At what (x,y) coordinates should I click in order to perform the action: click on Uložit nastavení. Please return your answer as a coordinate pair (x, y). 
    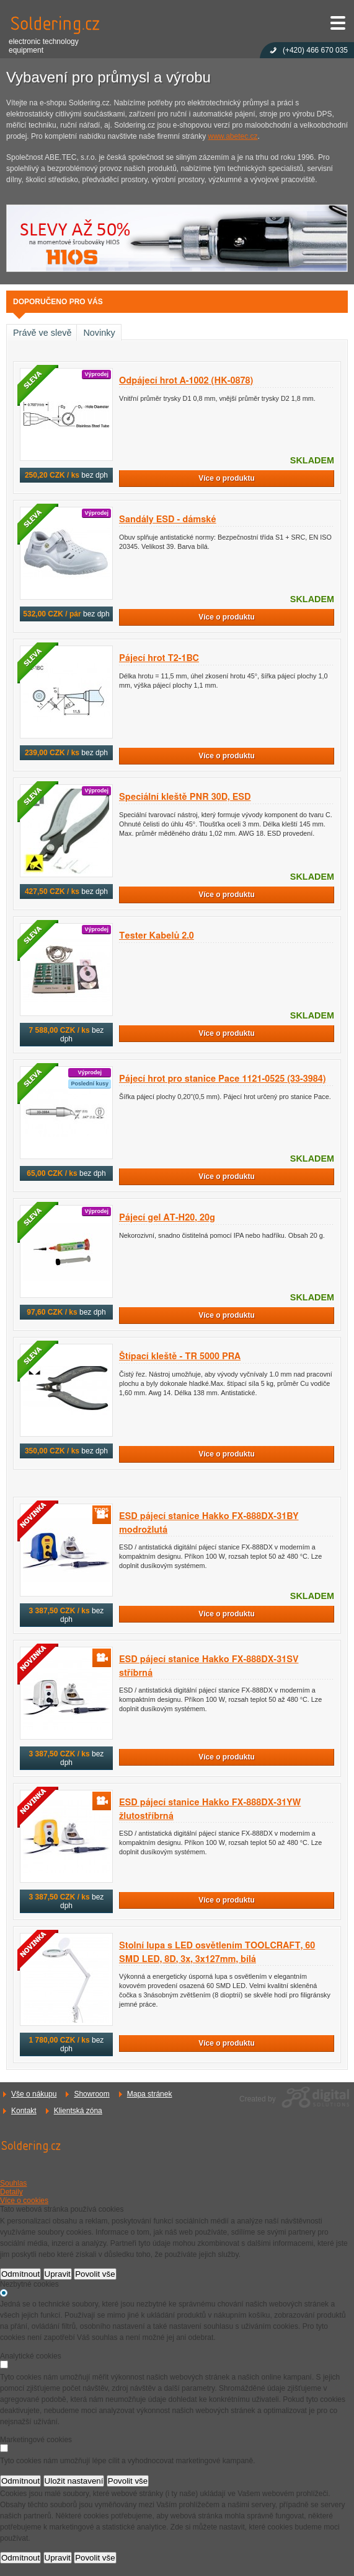
    Looking at the image, I should click on (74, 2481).